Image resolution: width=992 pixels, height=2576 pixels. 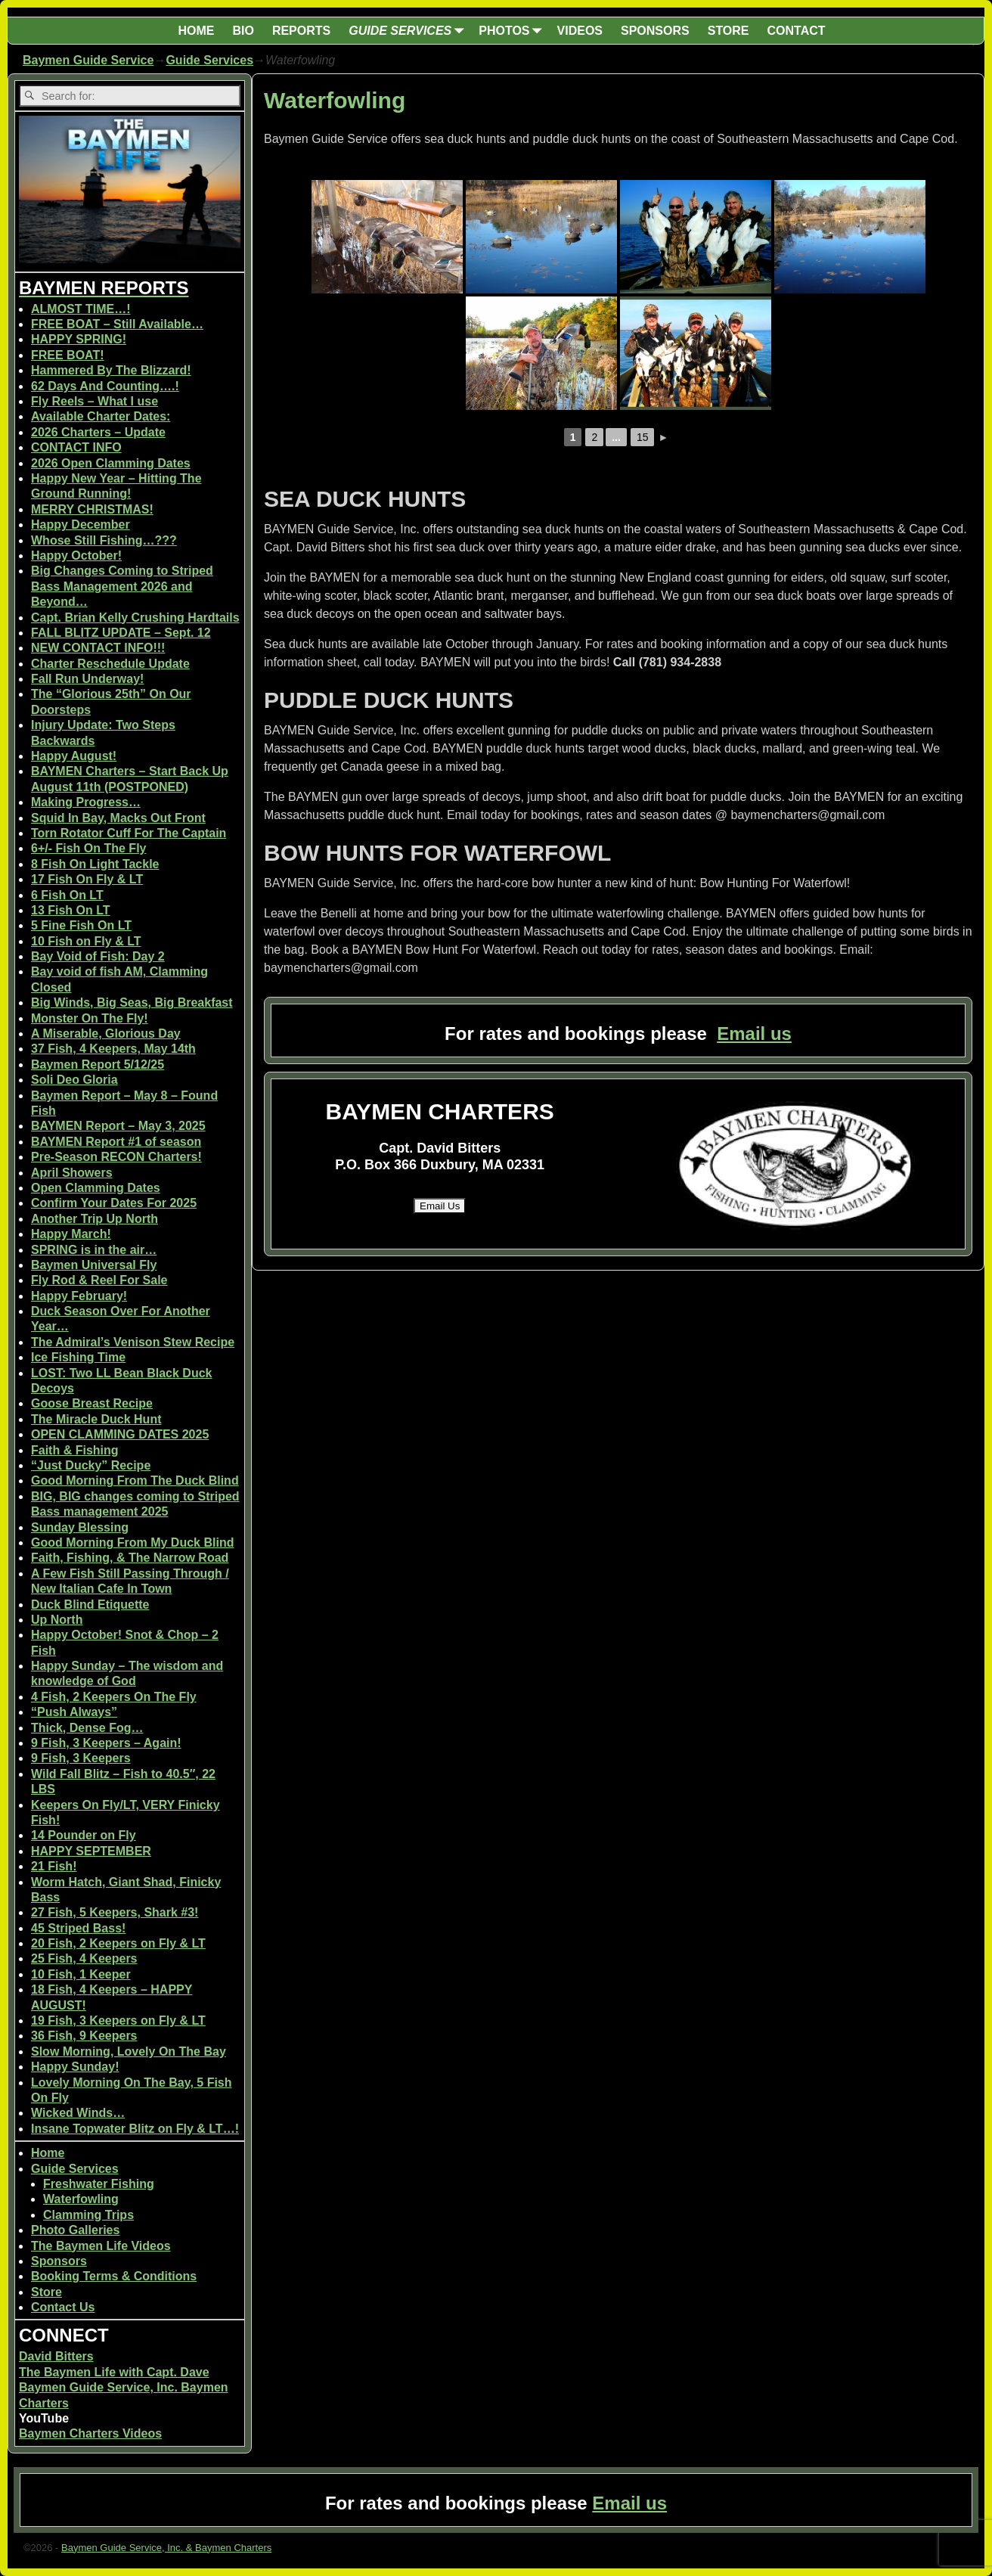 I want to click on Torn Rotator Cuff For The Captain, so click(x=128, y=833).